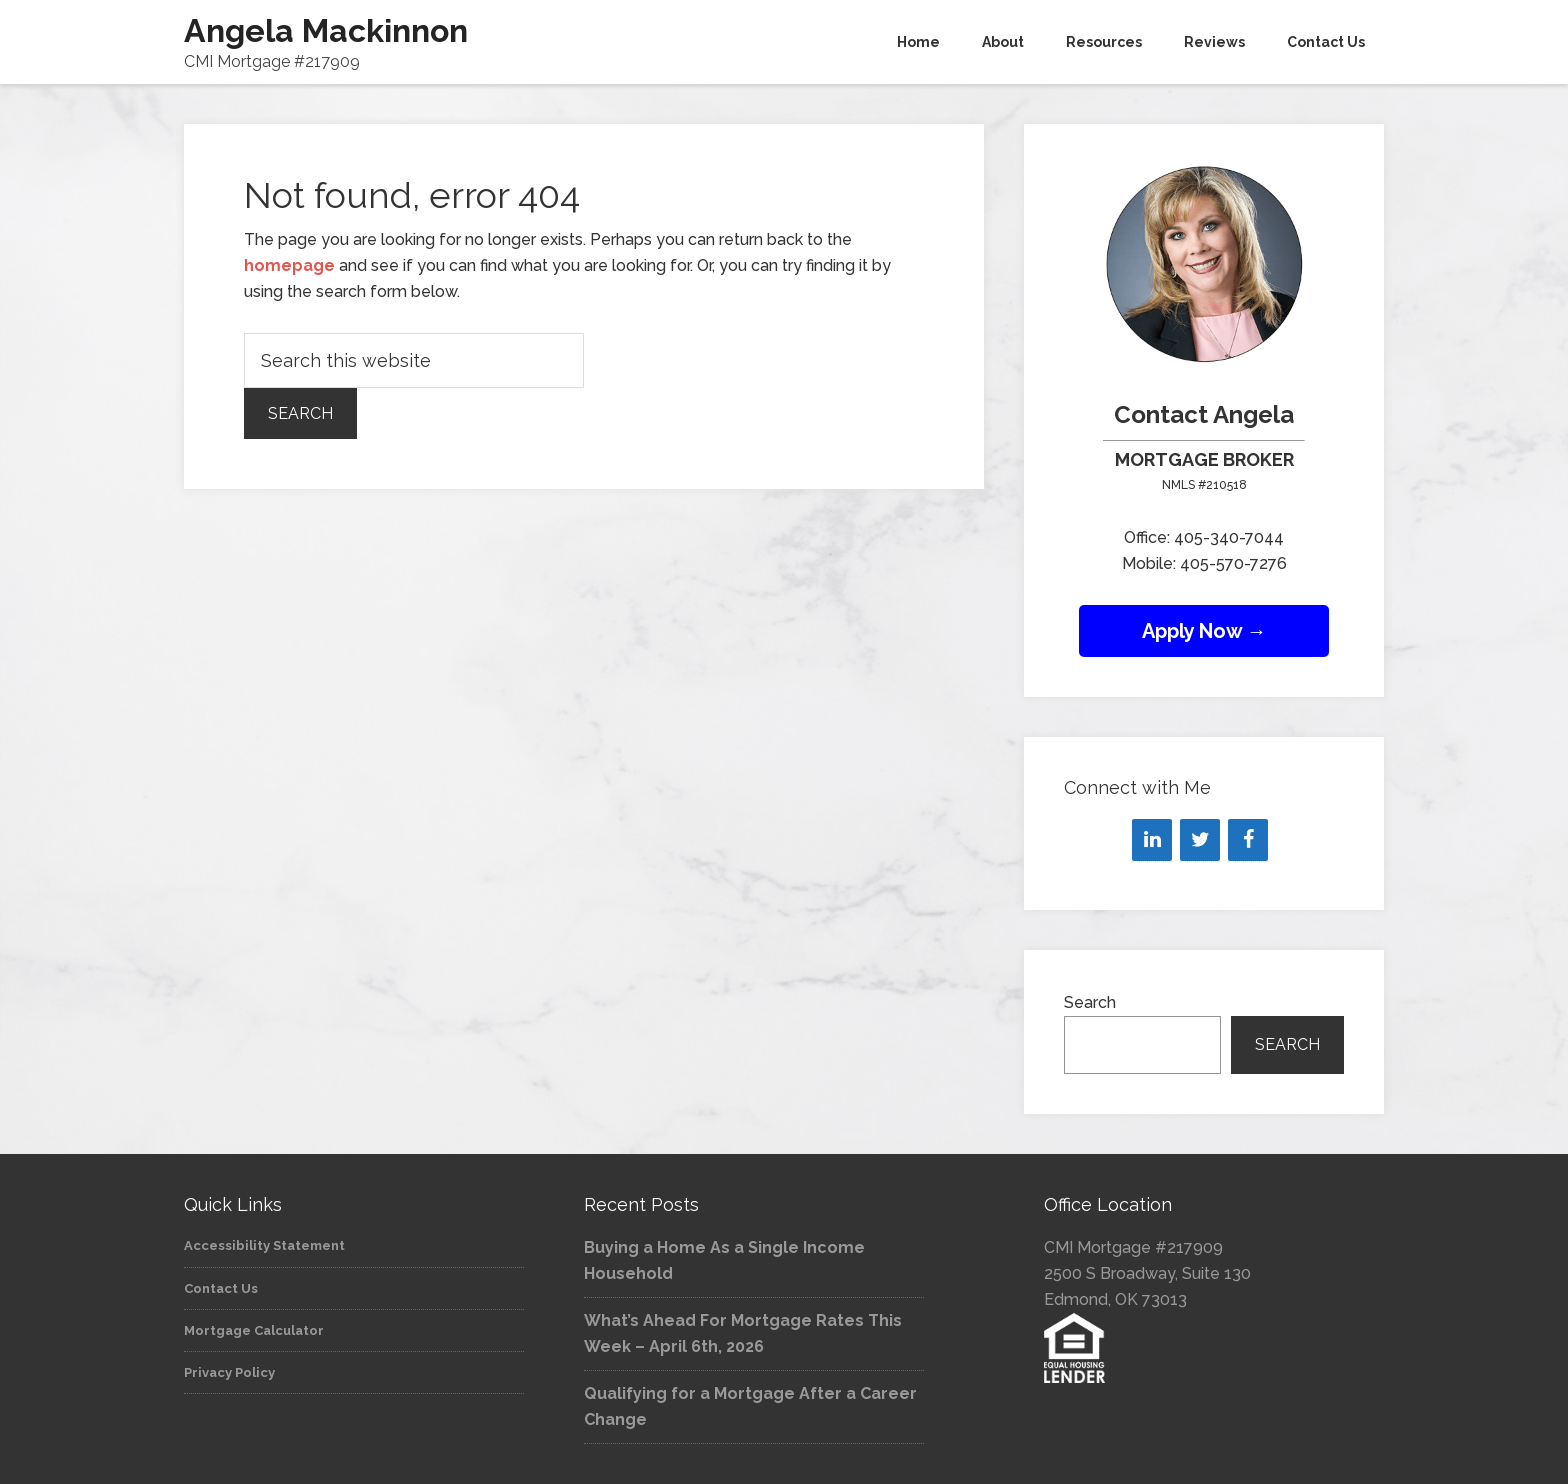 This screenshot has width=1568, height=1484. Describe the element at coordinates (1204, 631) in the screenshot. I see `Apply Now →` at that location.